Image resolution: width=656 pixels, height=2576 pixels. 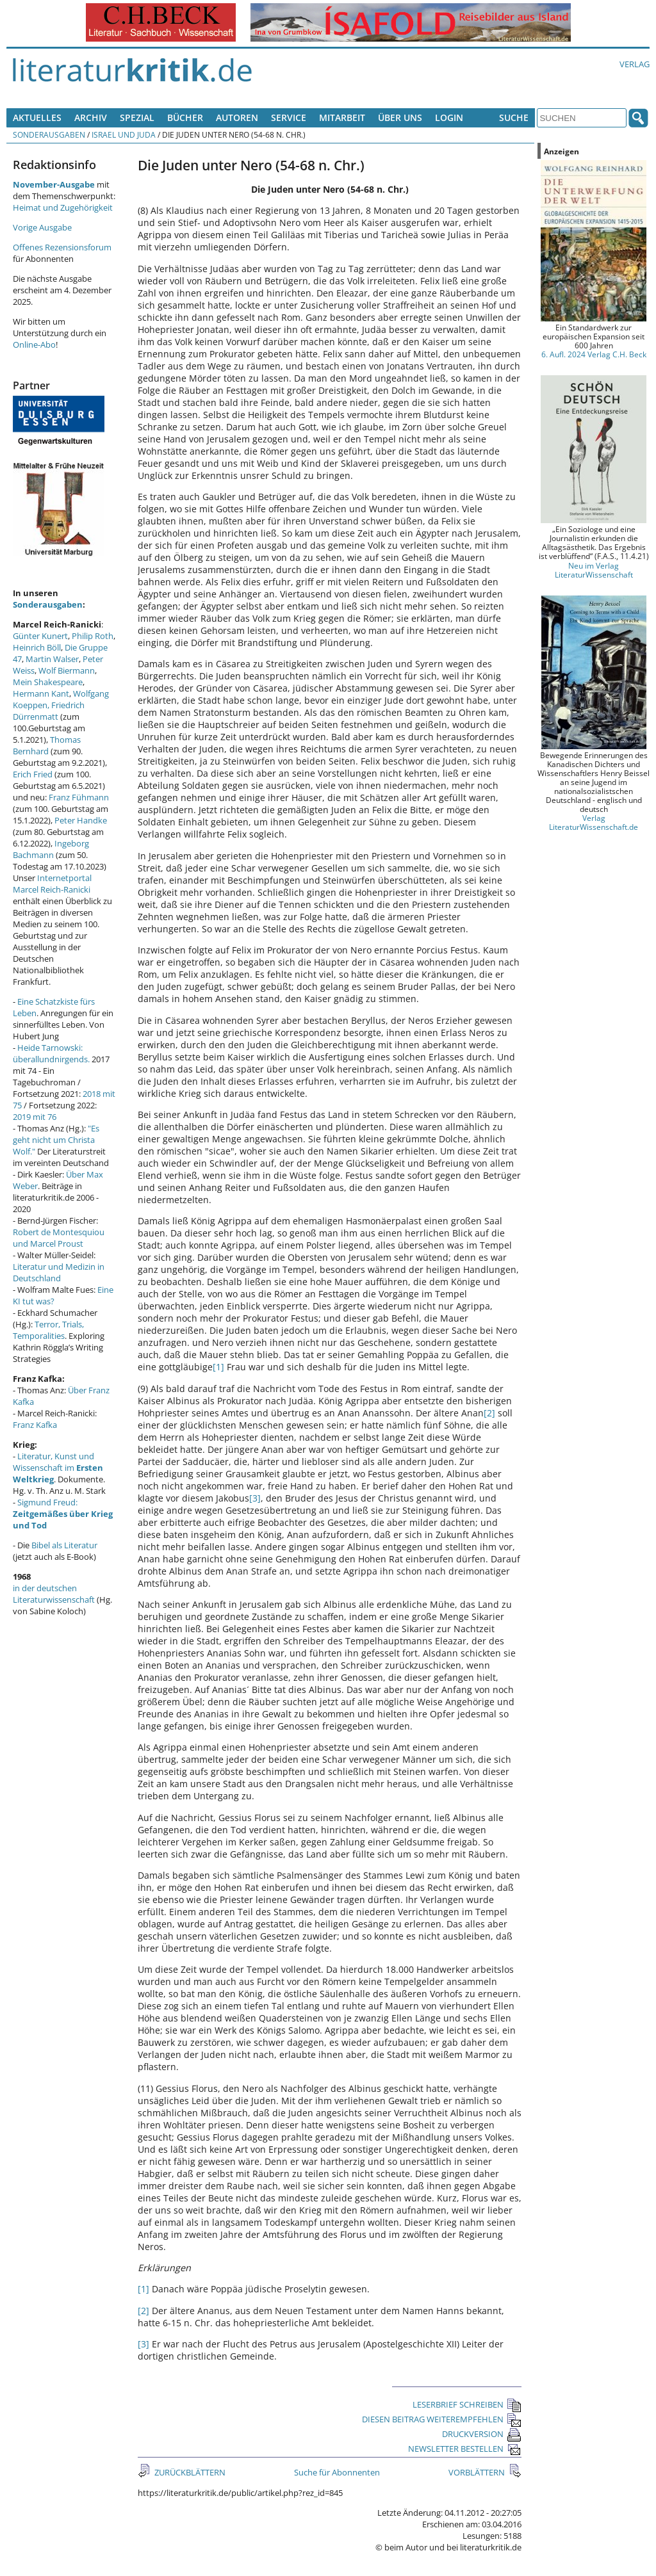 I want to click on Günter Kunert, so click(x=40, y=636).